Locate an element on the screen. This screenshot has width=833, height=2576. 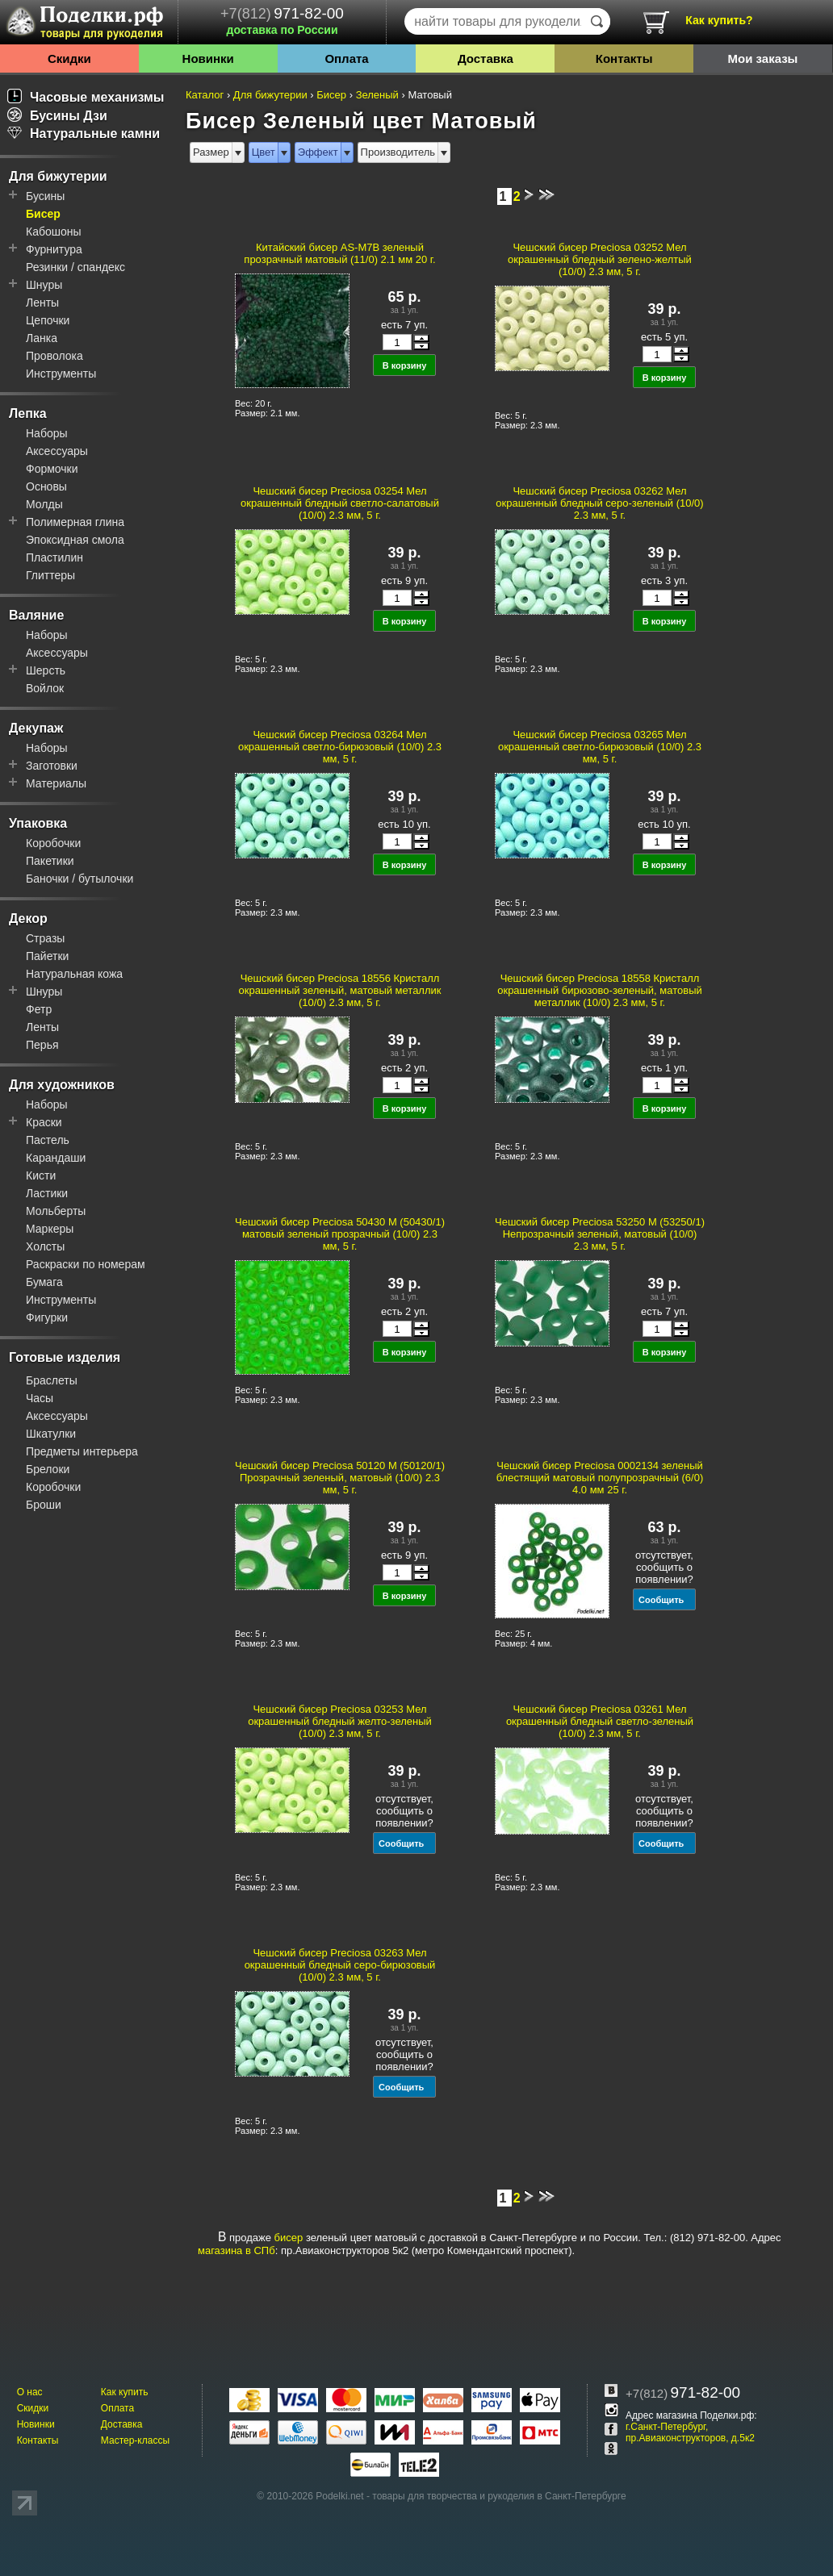
Шнуры is located at coordinates (44, 284).